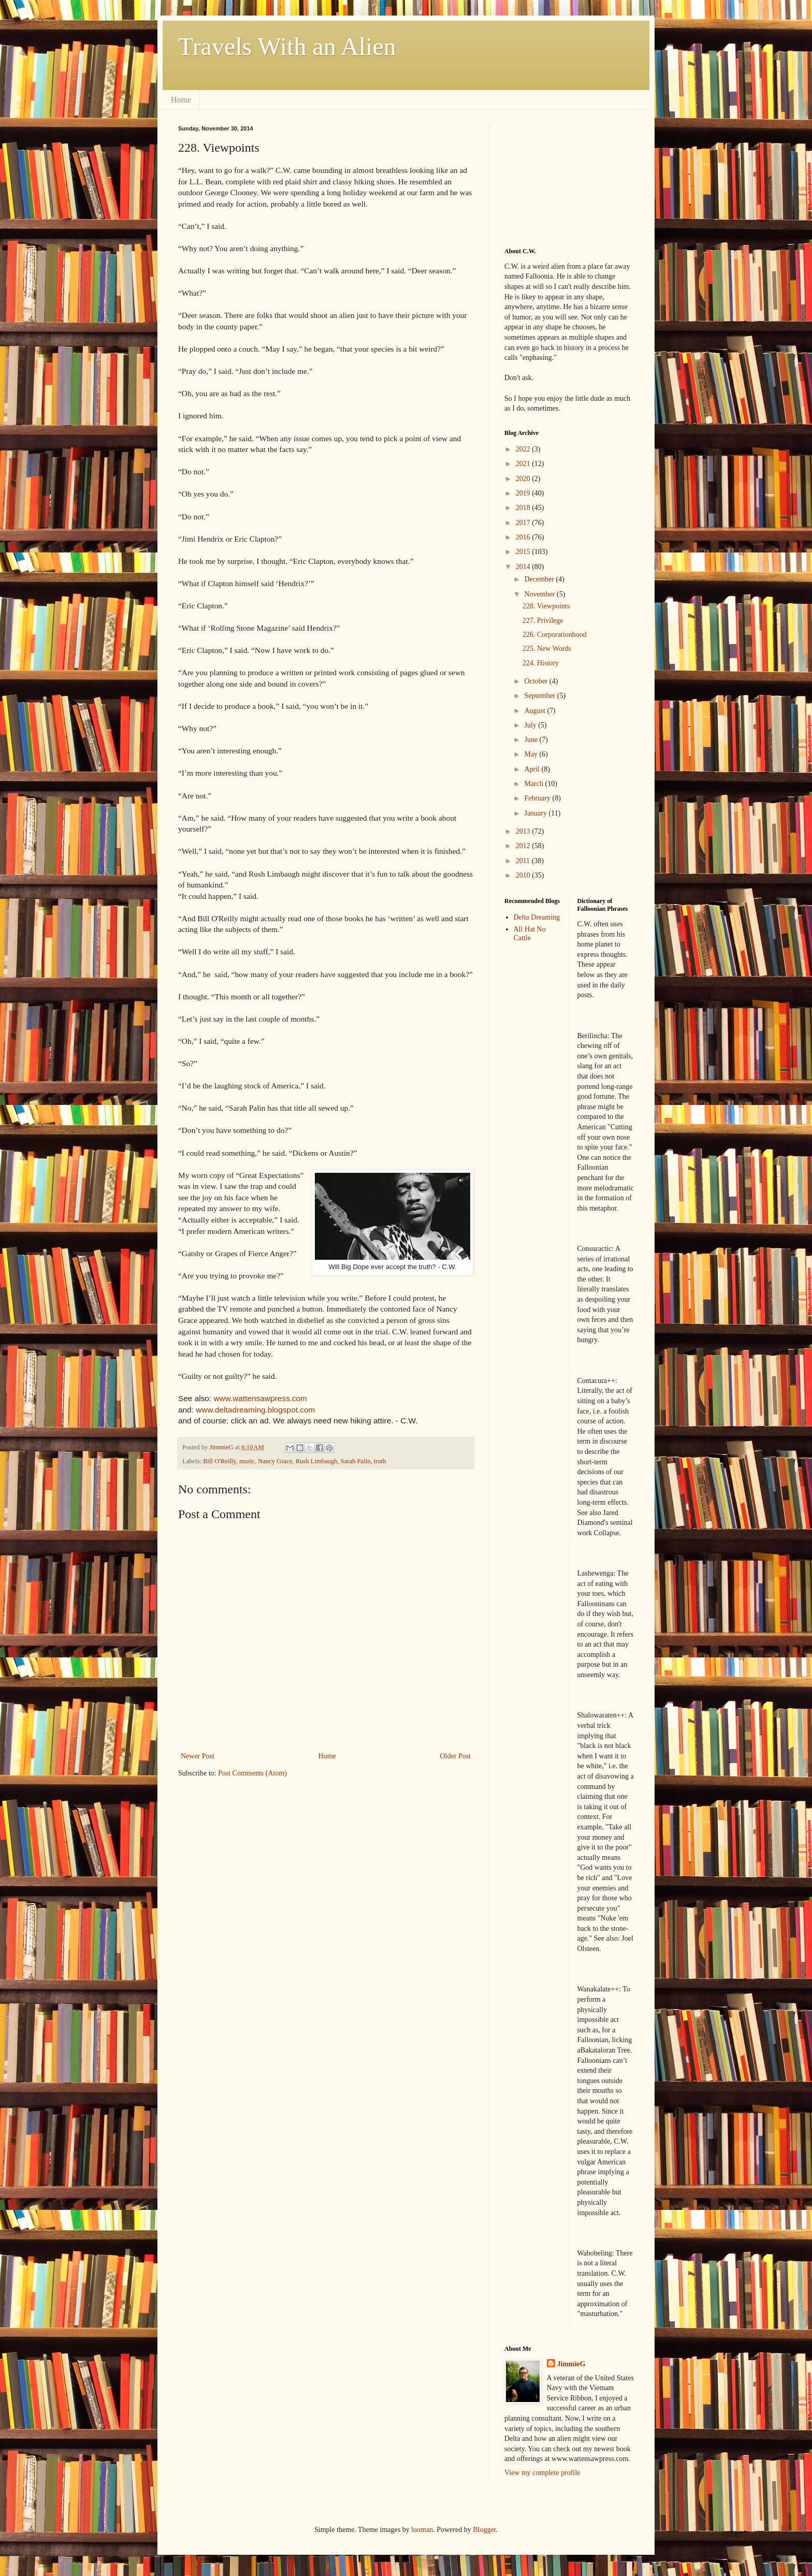  Describe the element at coordinates (531, 725) in the screenshot. I see `July` at that location.